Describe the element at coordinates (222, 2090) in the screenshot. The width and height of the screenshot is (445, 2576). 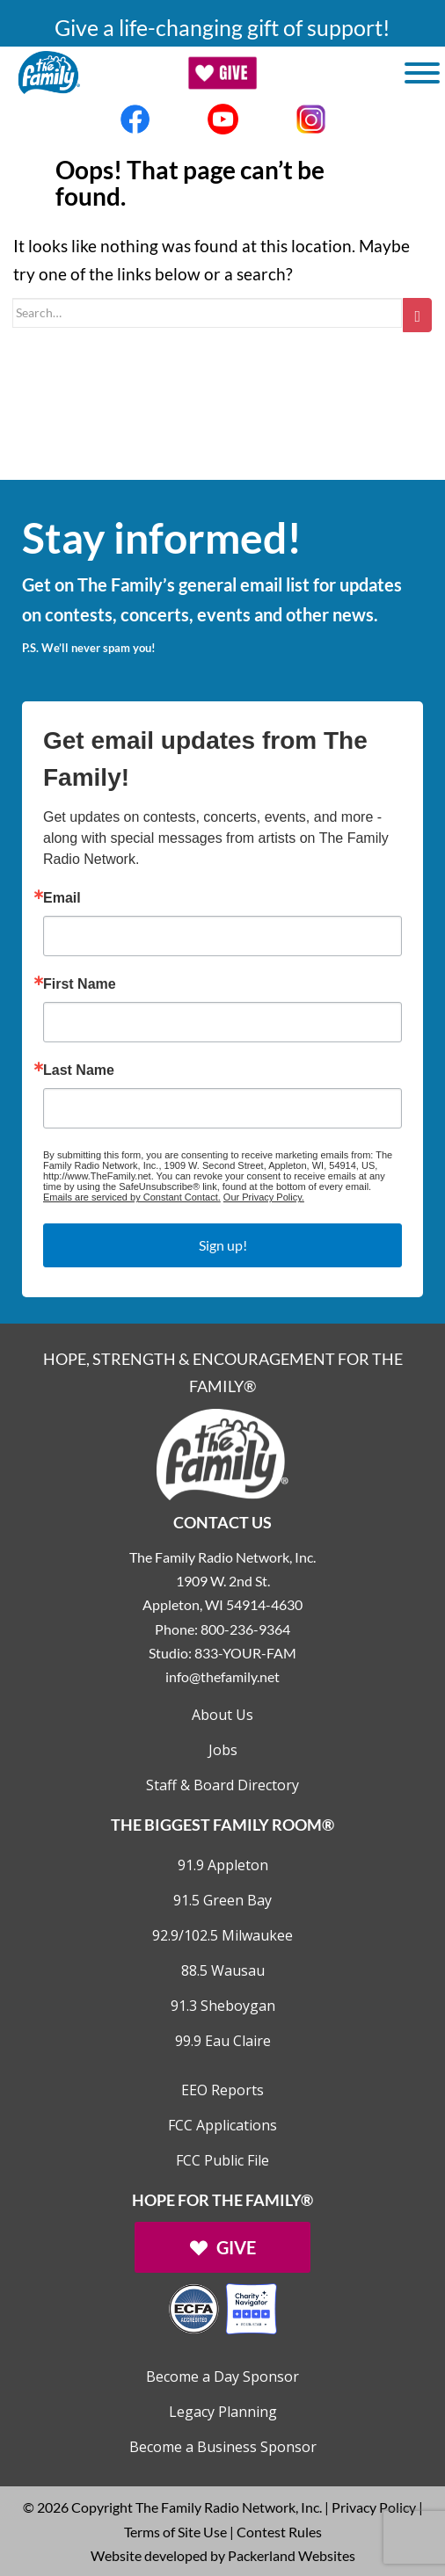
I see `EEO Reports` at that location.